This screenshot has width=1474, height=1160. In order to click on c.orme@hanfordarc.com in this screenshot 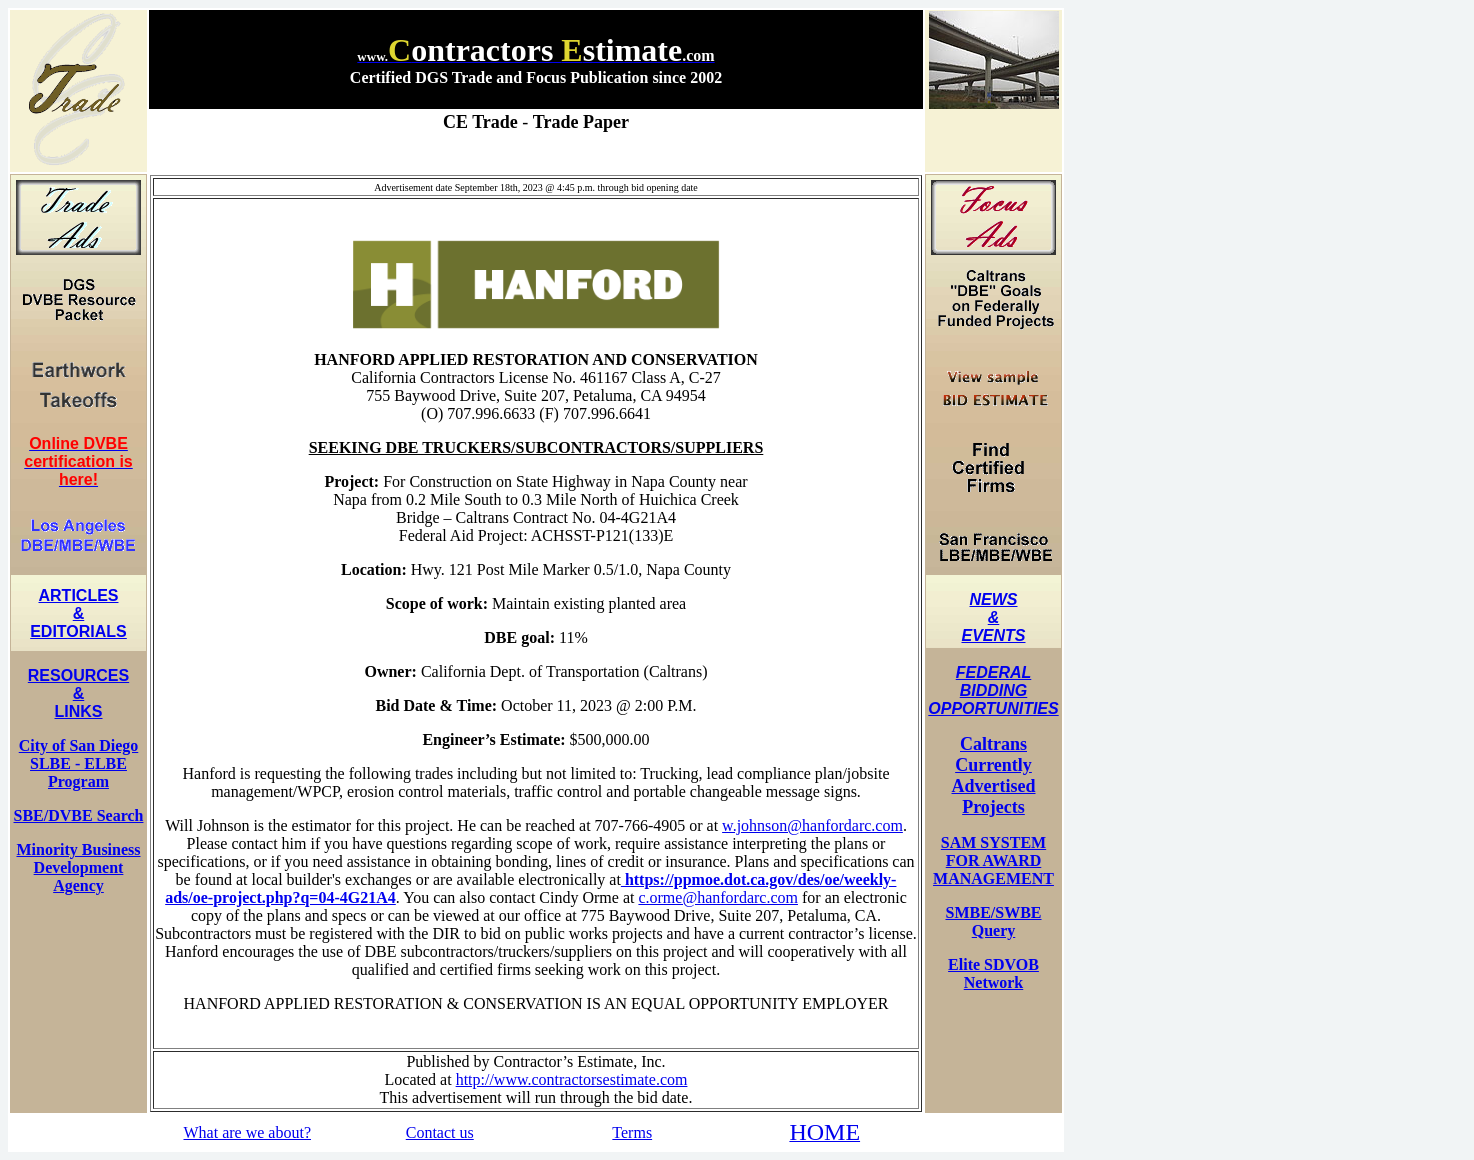, I will do `click(718, 897)`.